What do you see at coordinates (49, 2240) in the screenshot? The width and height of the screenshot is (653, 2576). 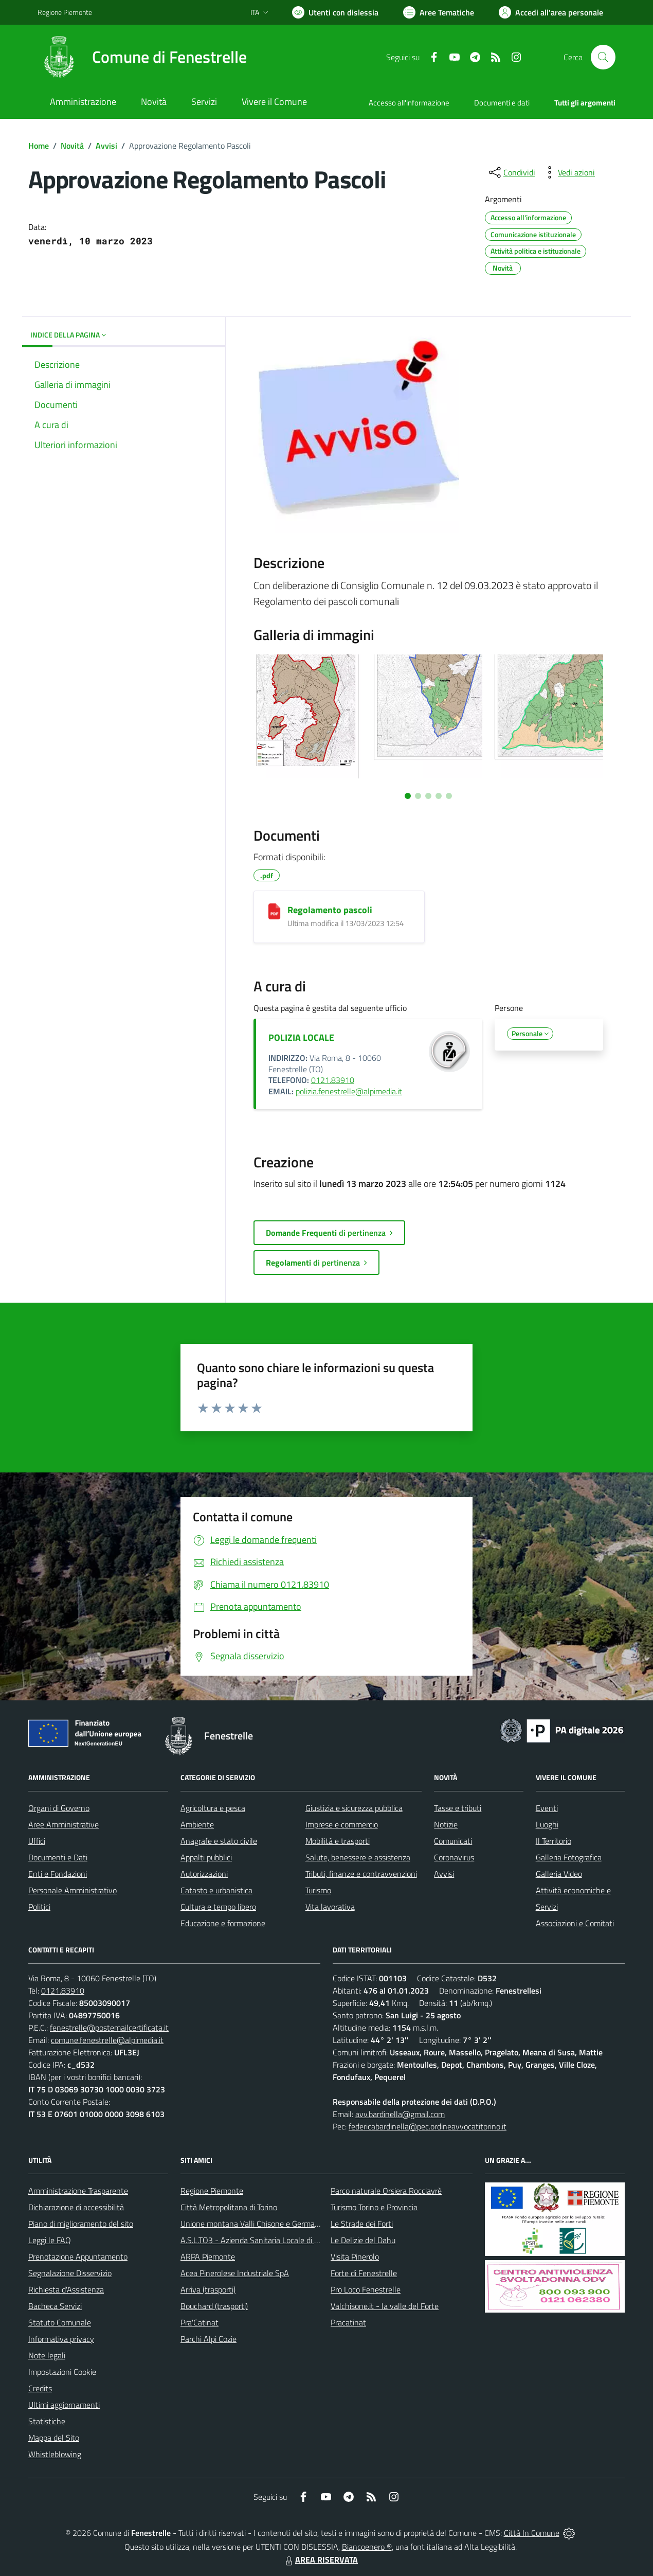 I see `Leggi le FAQ` at bounding box center [49, 2240].